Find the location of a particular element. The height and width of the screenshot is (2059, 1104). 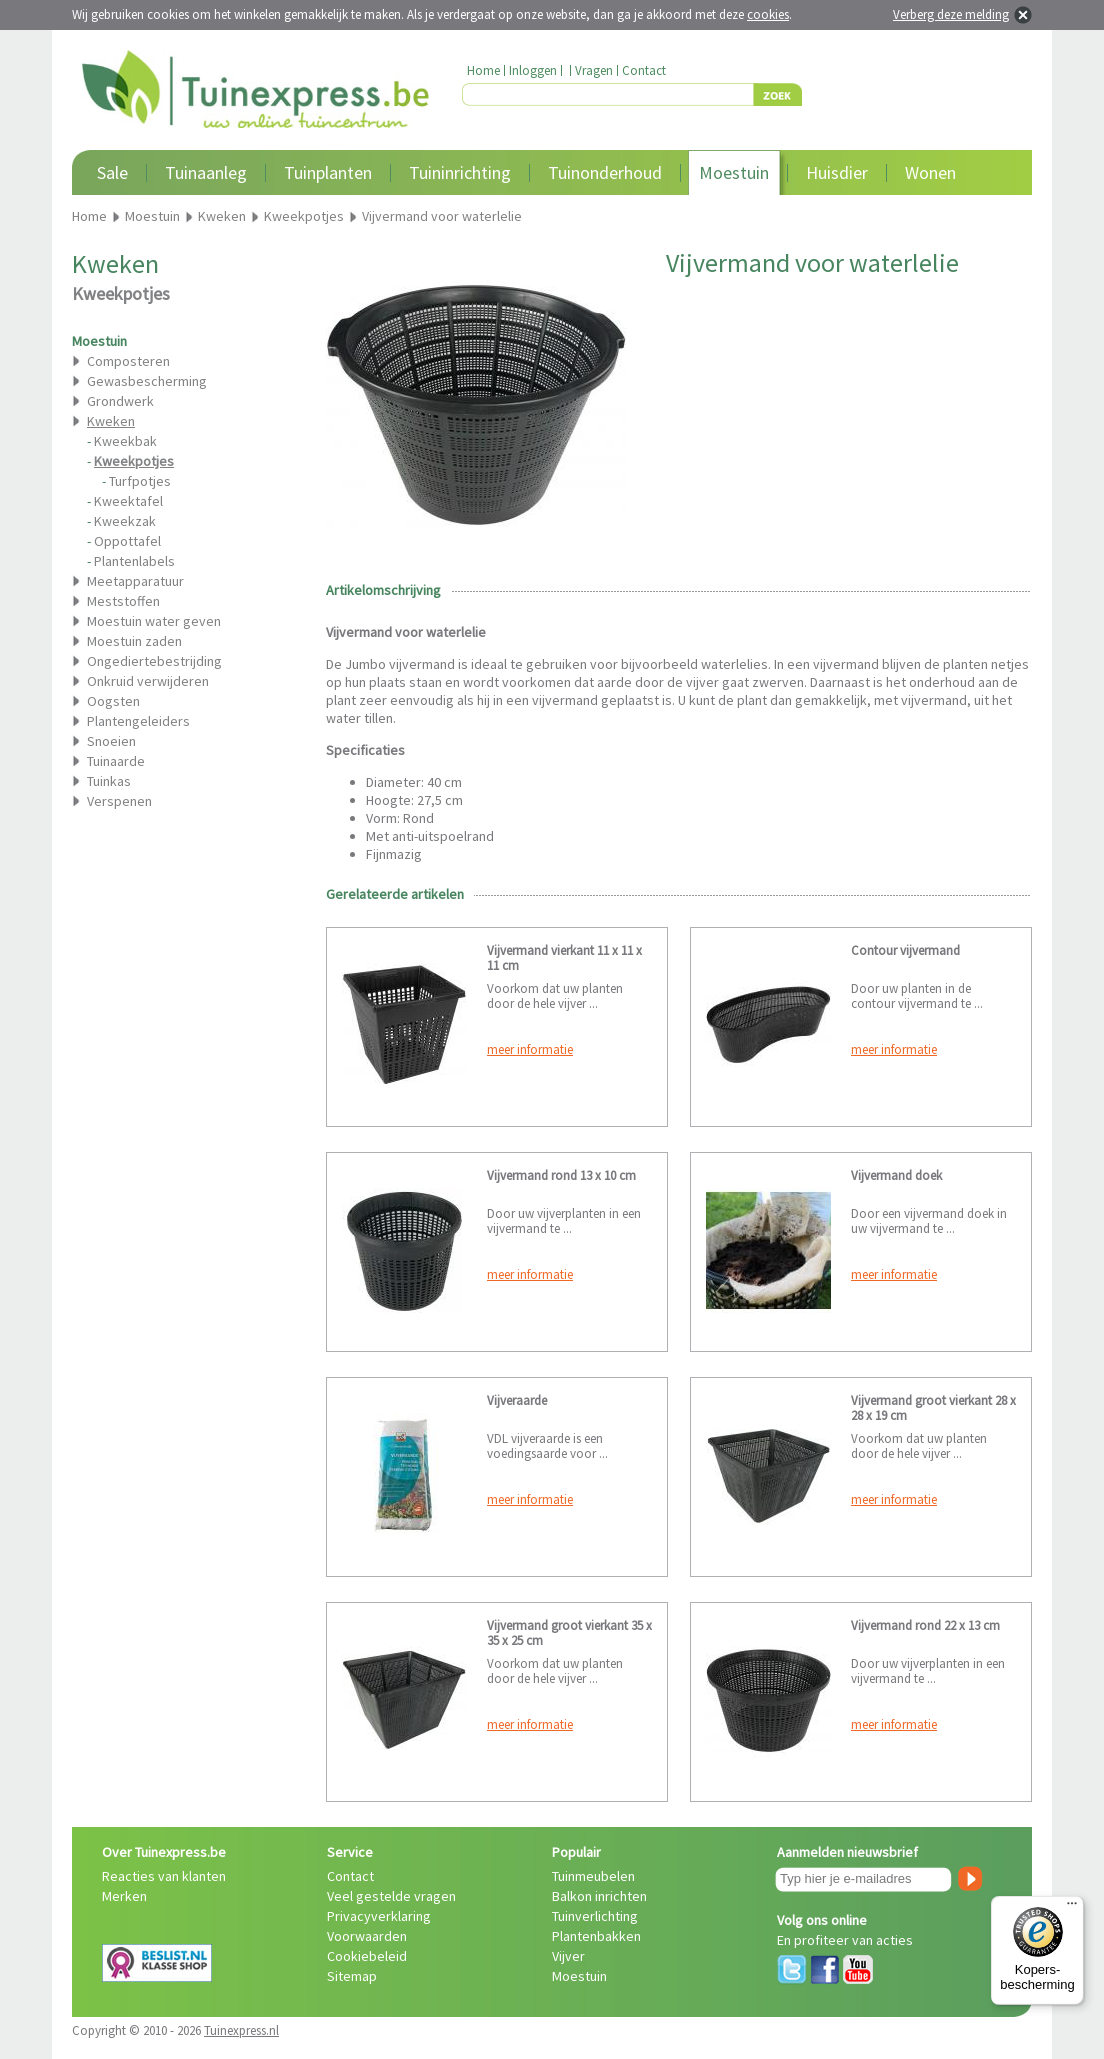

Meetapparatuur is located at coordinates (135, 581).